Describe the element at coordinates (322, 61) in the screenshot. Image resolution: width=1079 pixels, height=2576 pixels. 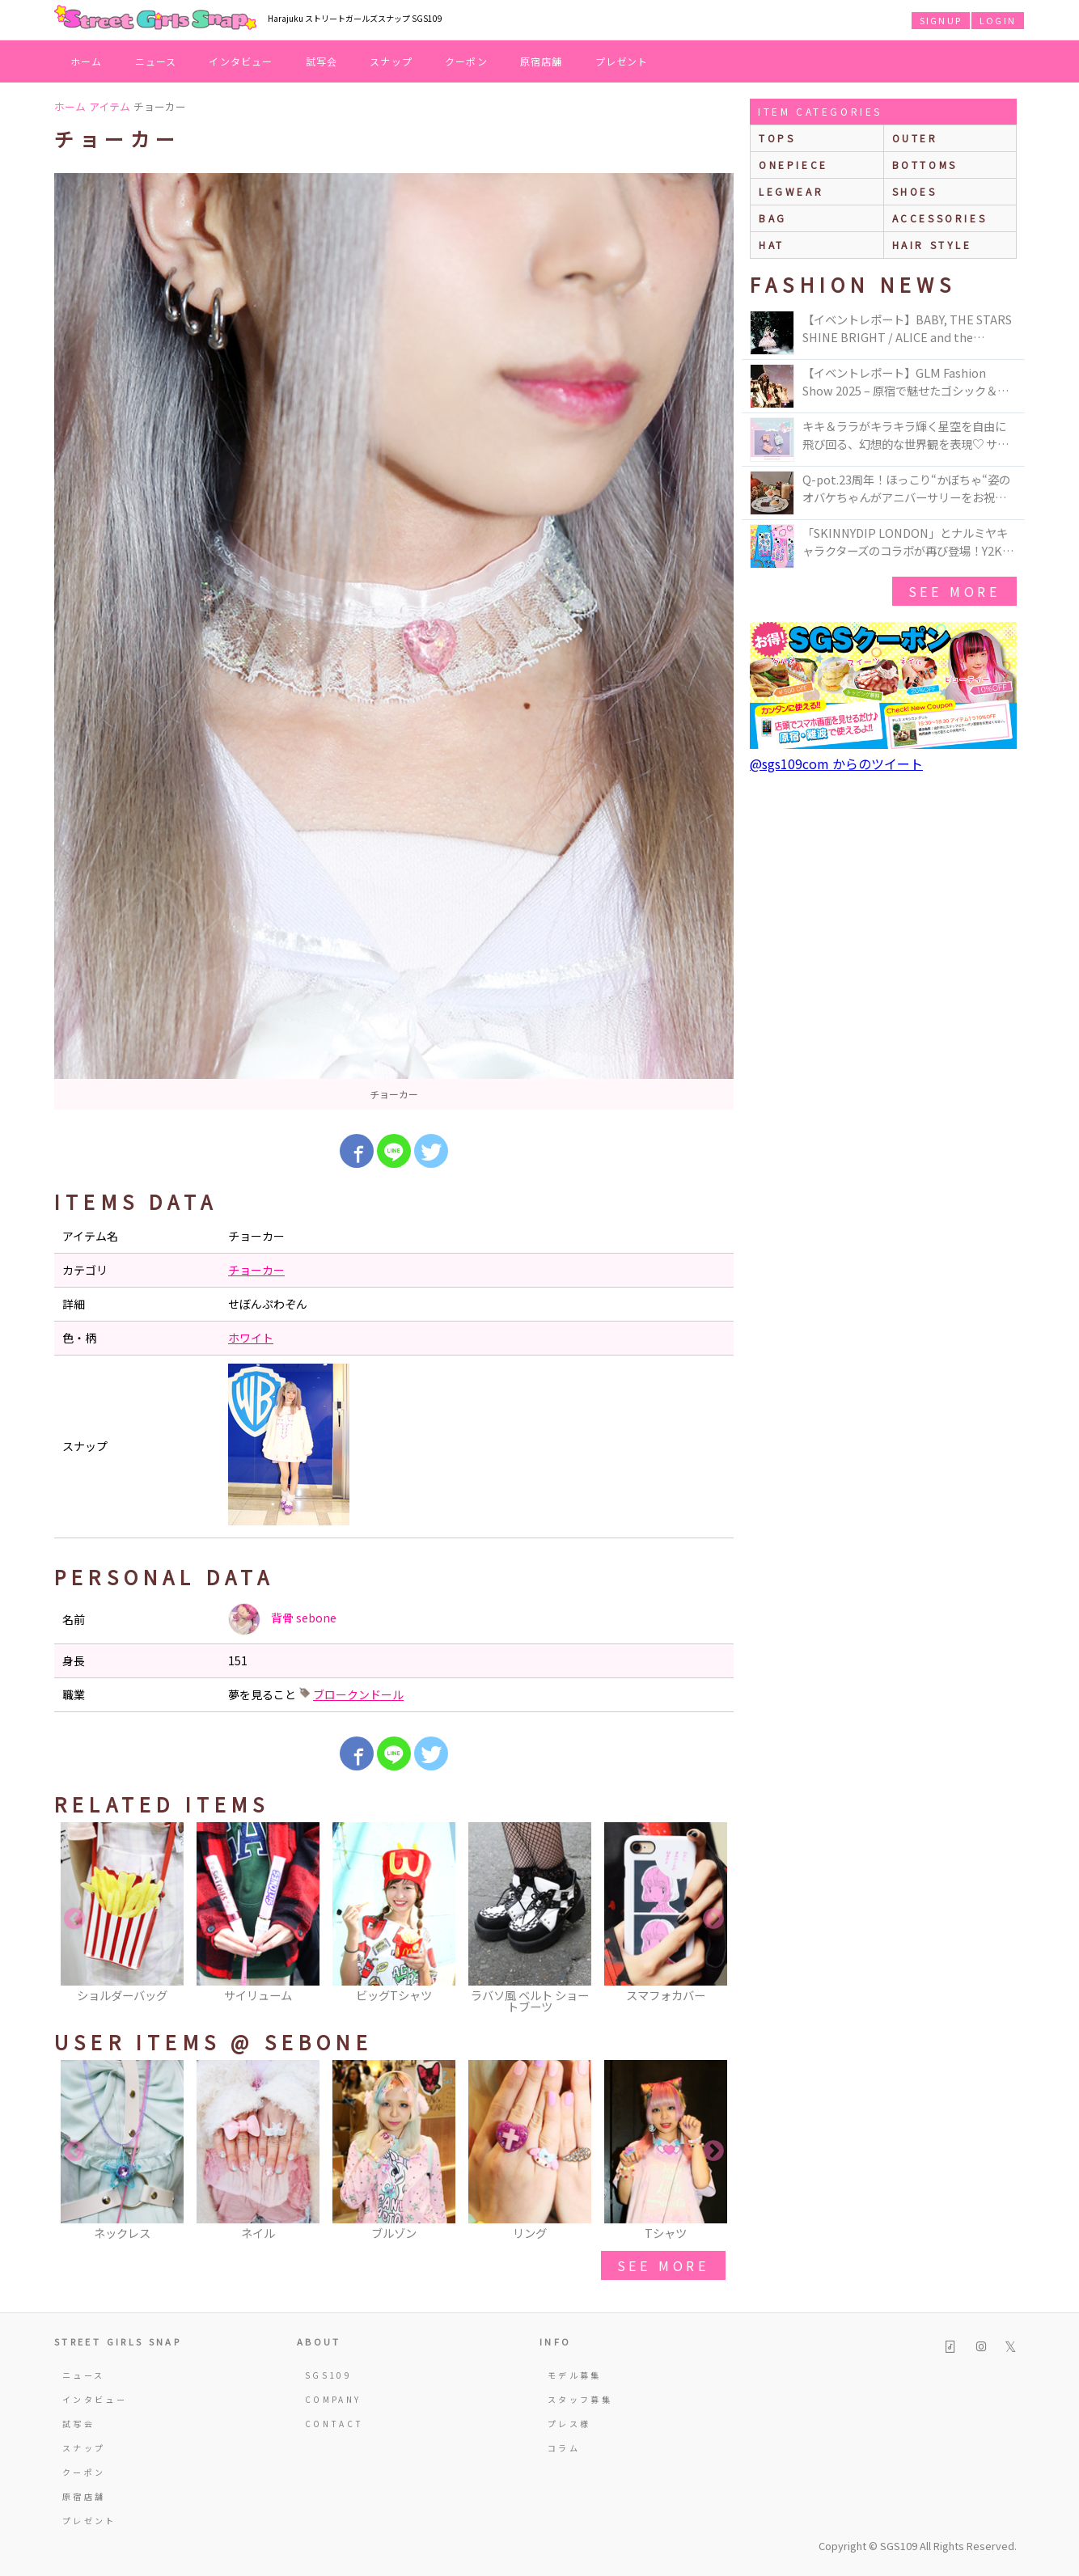
I see `試写会` at that location.